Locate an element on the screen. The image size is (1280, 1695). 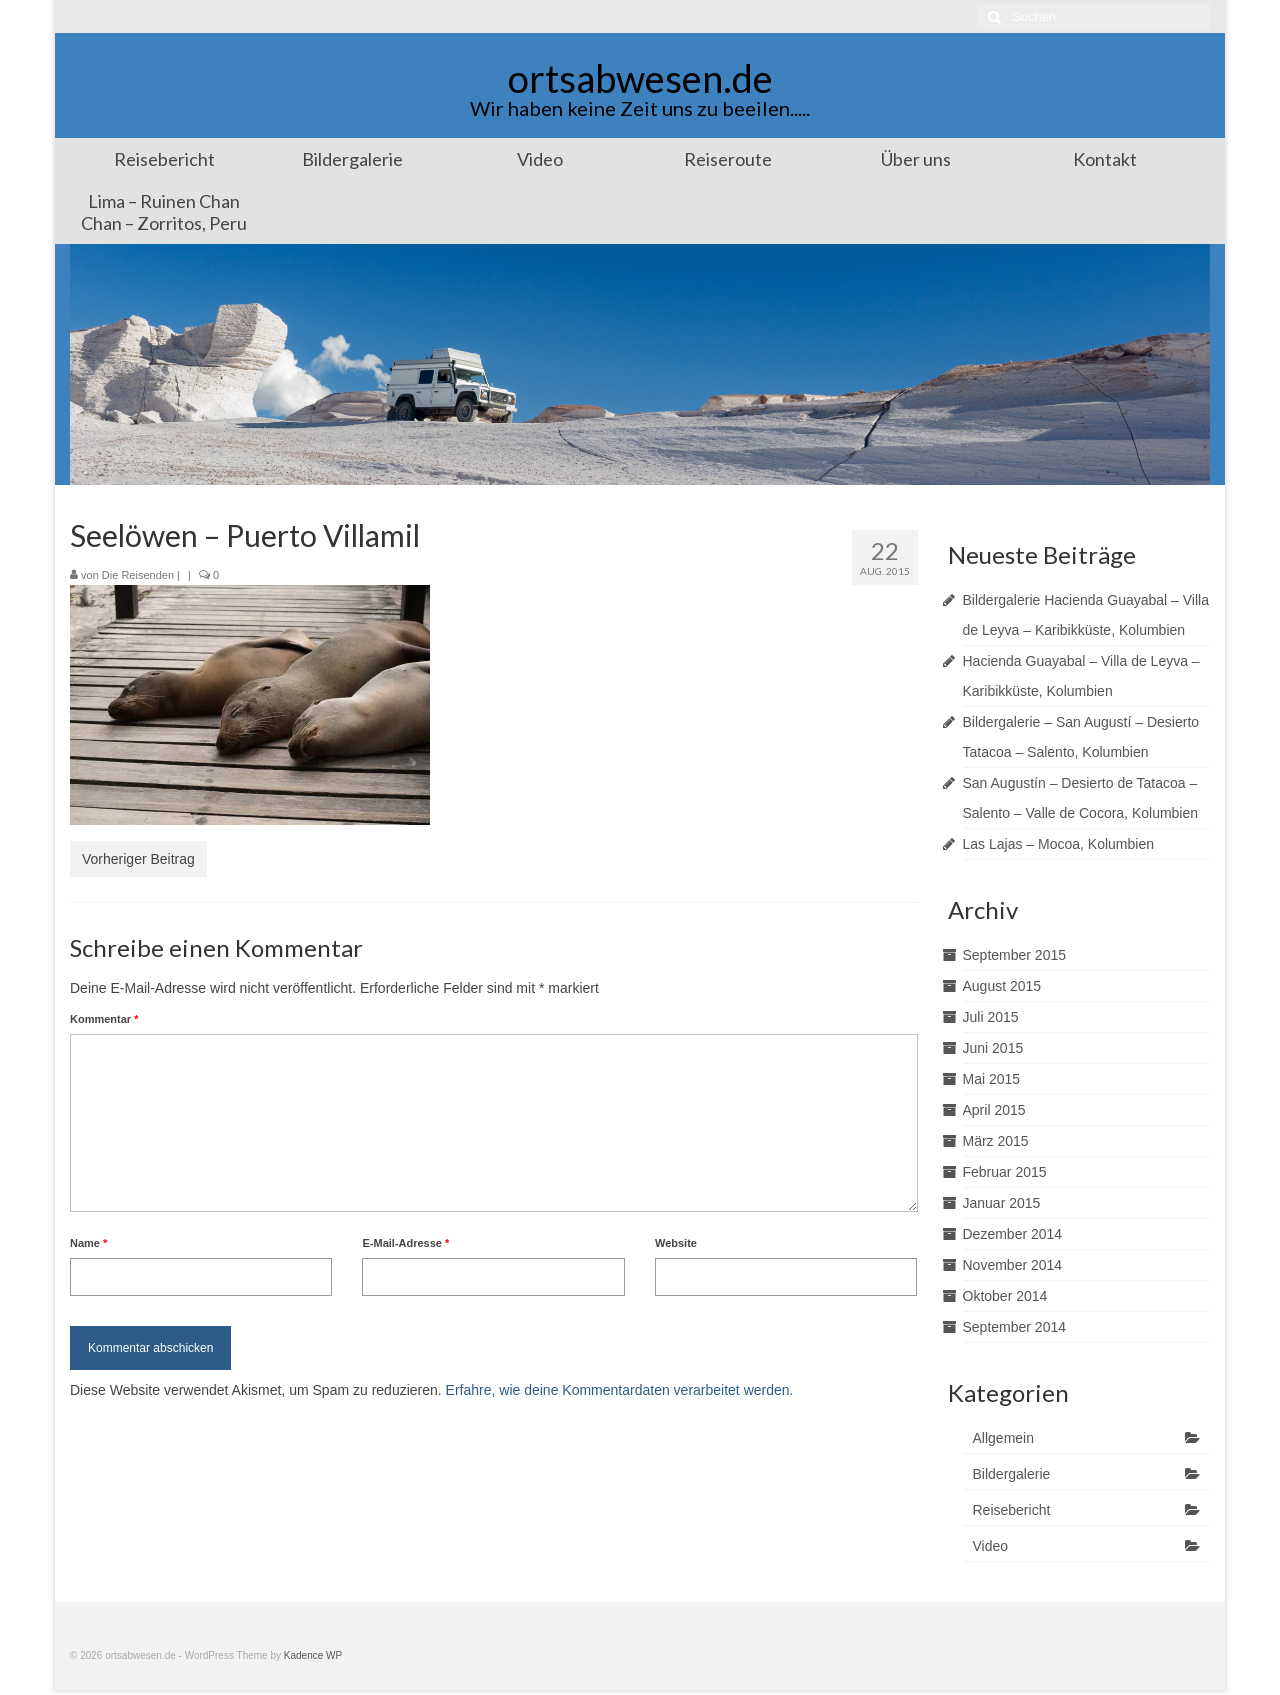
Oktober 2014 is located at coordinates (1005, 1296).